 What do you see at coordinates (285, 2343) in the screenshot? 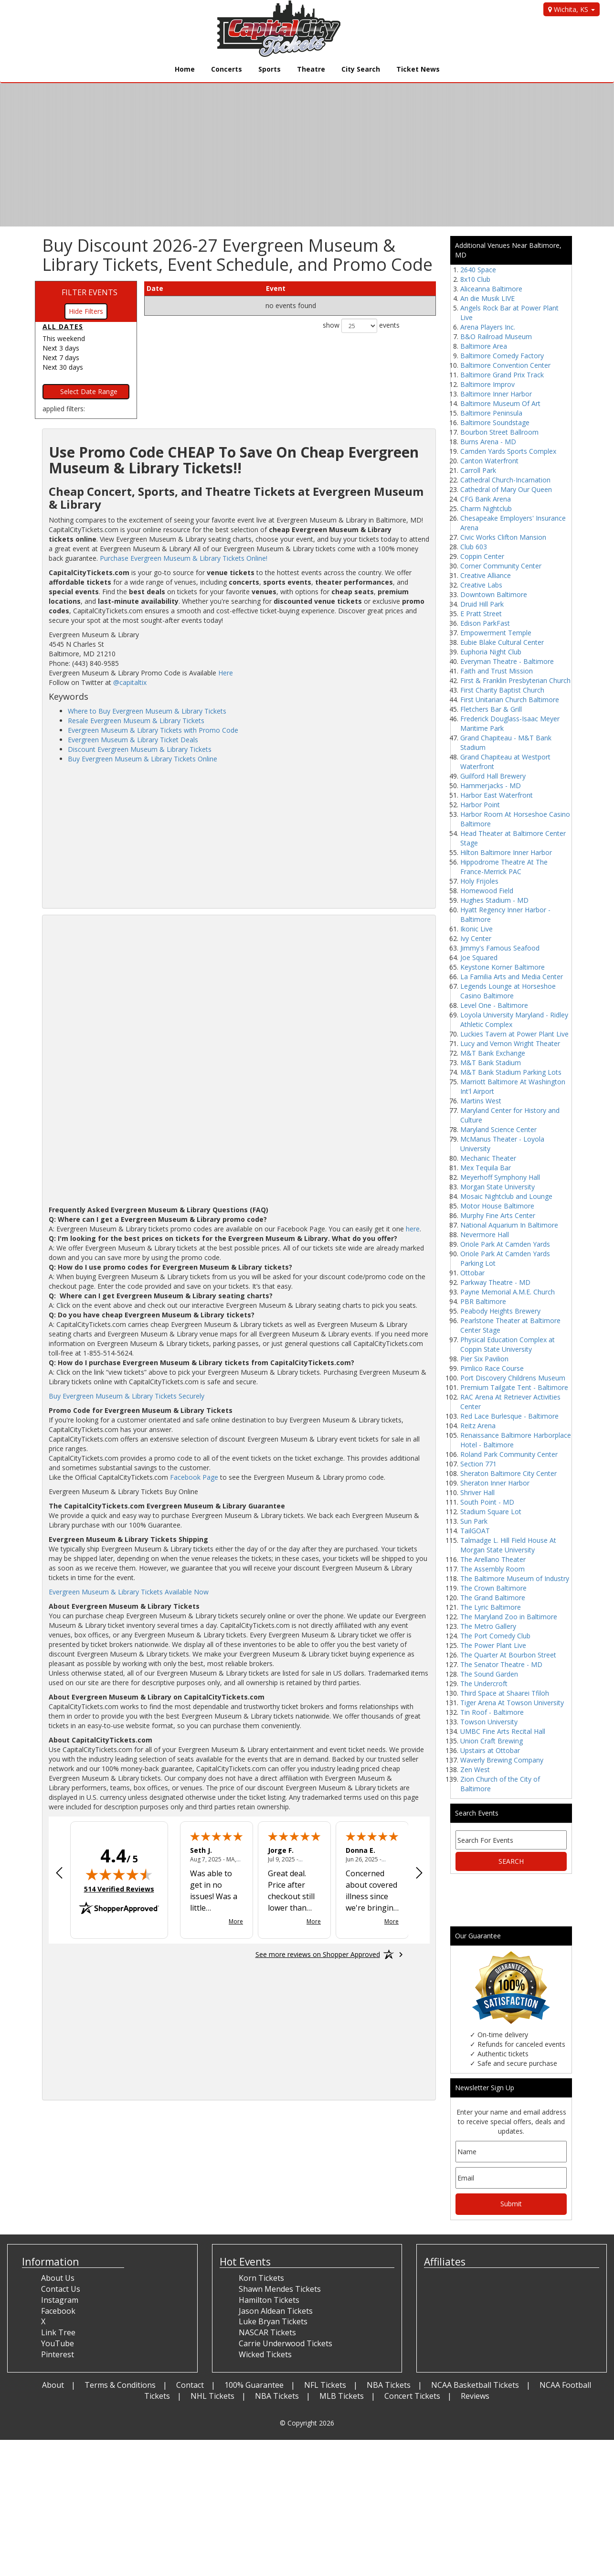
I see `Carrie Underwood Tickets` at bounding box center [285, 2343].